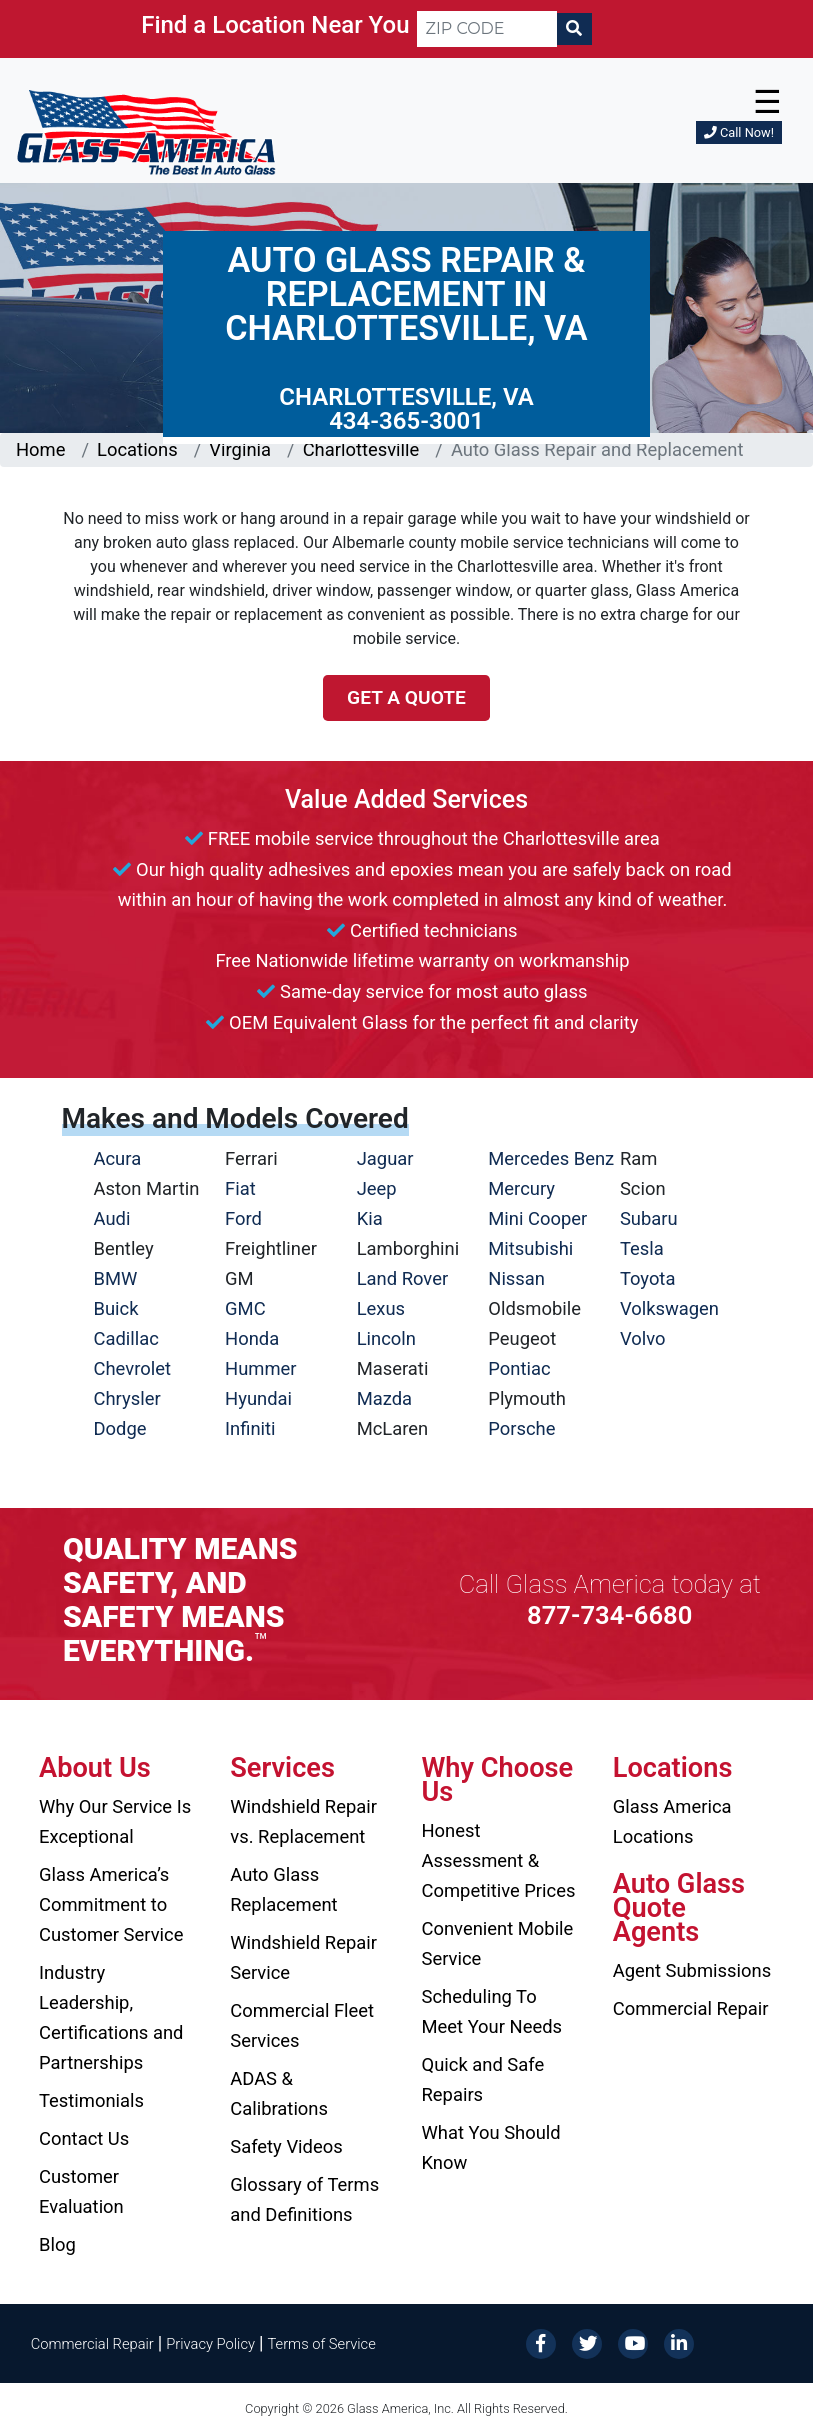 This screenshot has width=813, height=2432. Describe the element at coordinates (406, 697) in the screenshot. I see `Get a Quote` at that location.